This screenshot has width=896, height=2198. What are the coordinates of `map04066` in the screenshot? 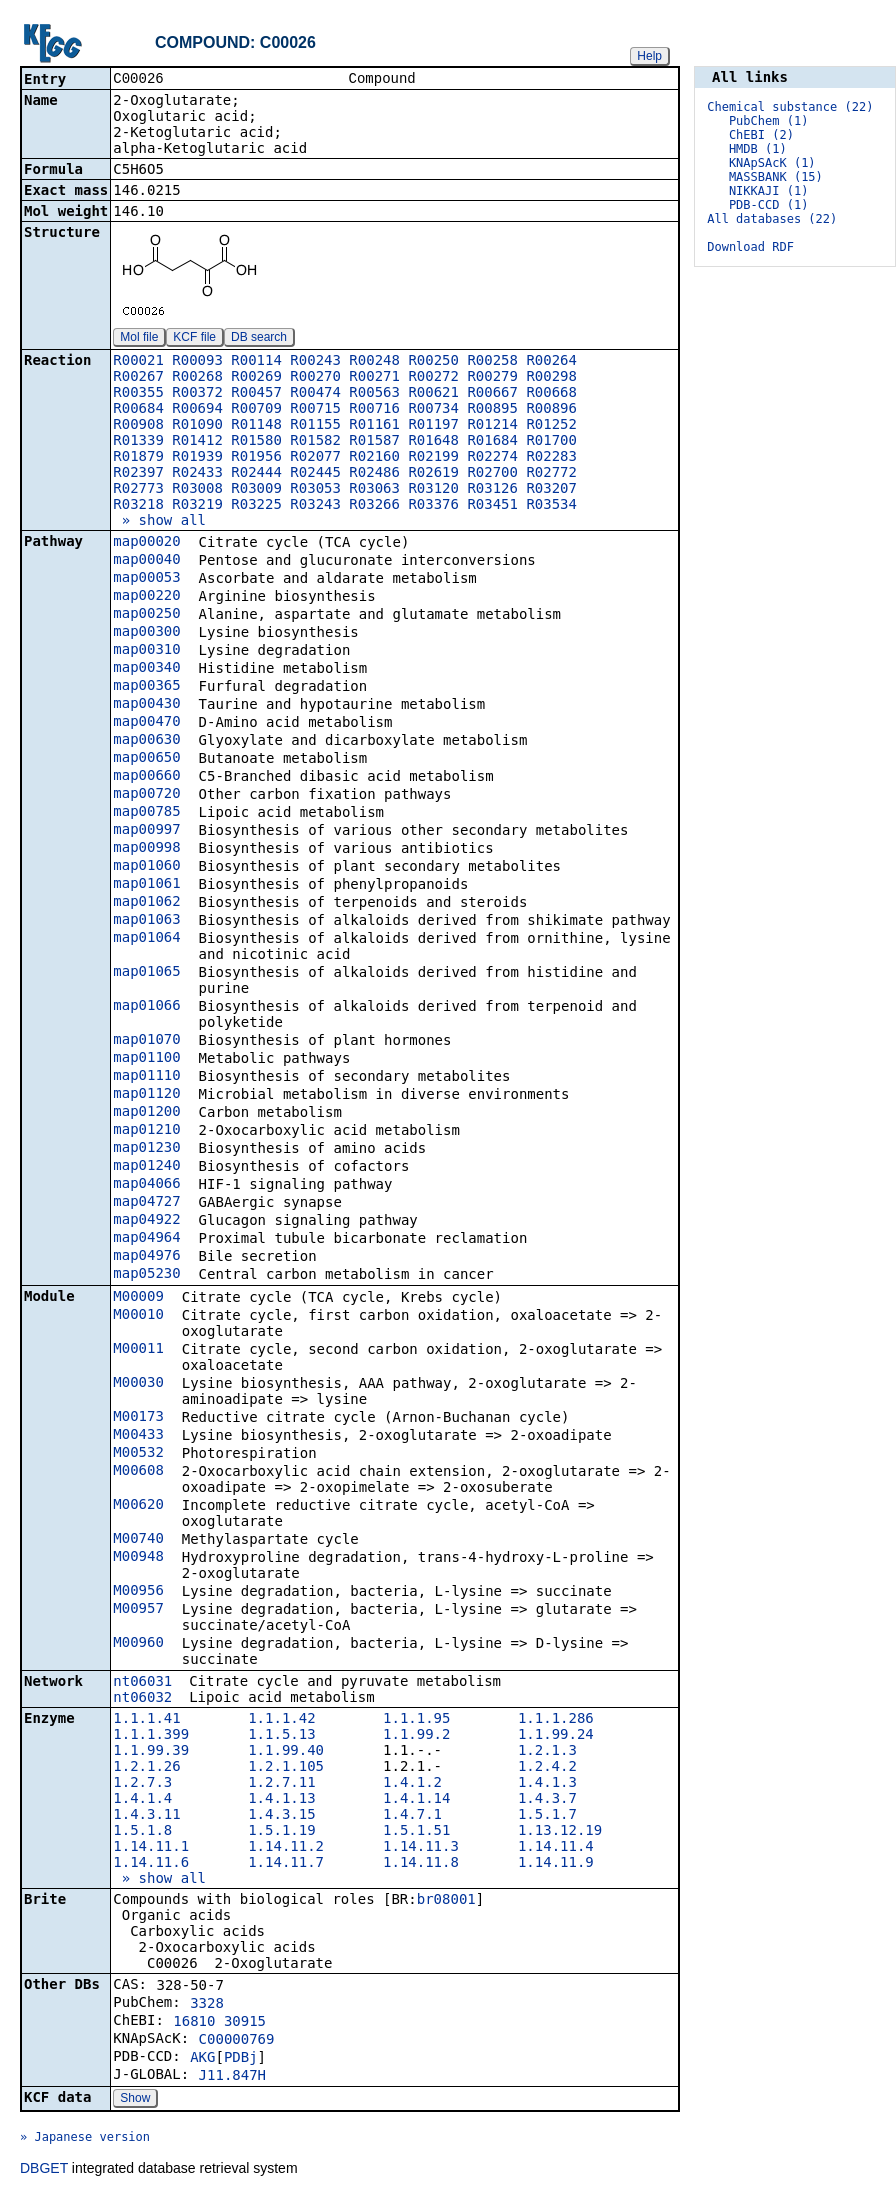 It's located at (146, 1185).